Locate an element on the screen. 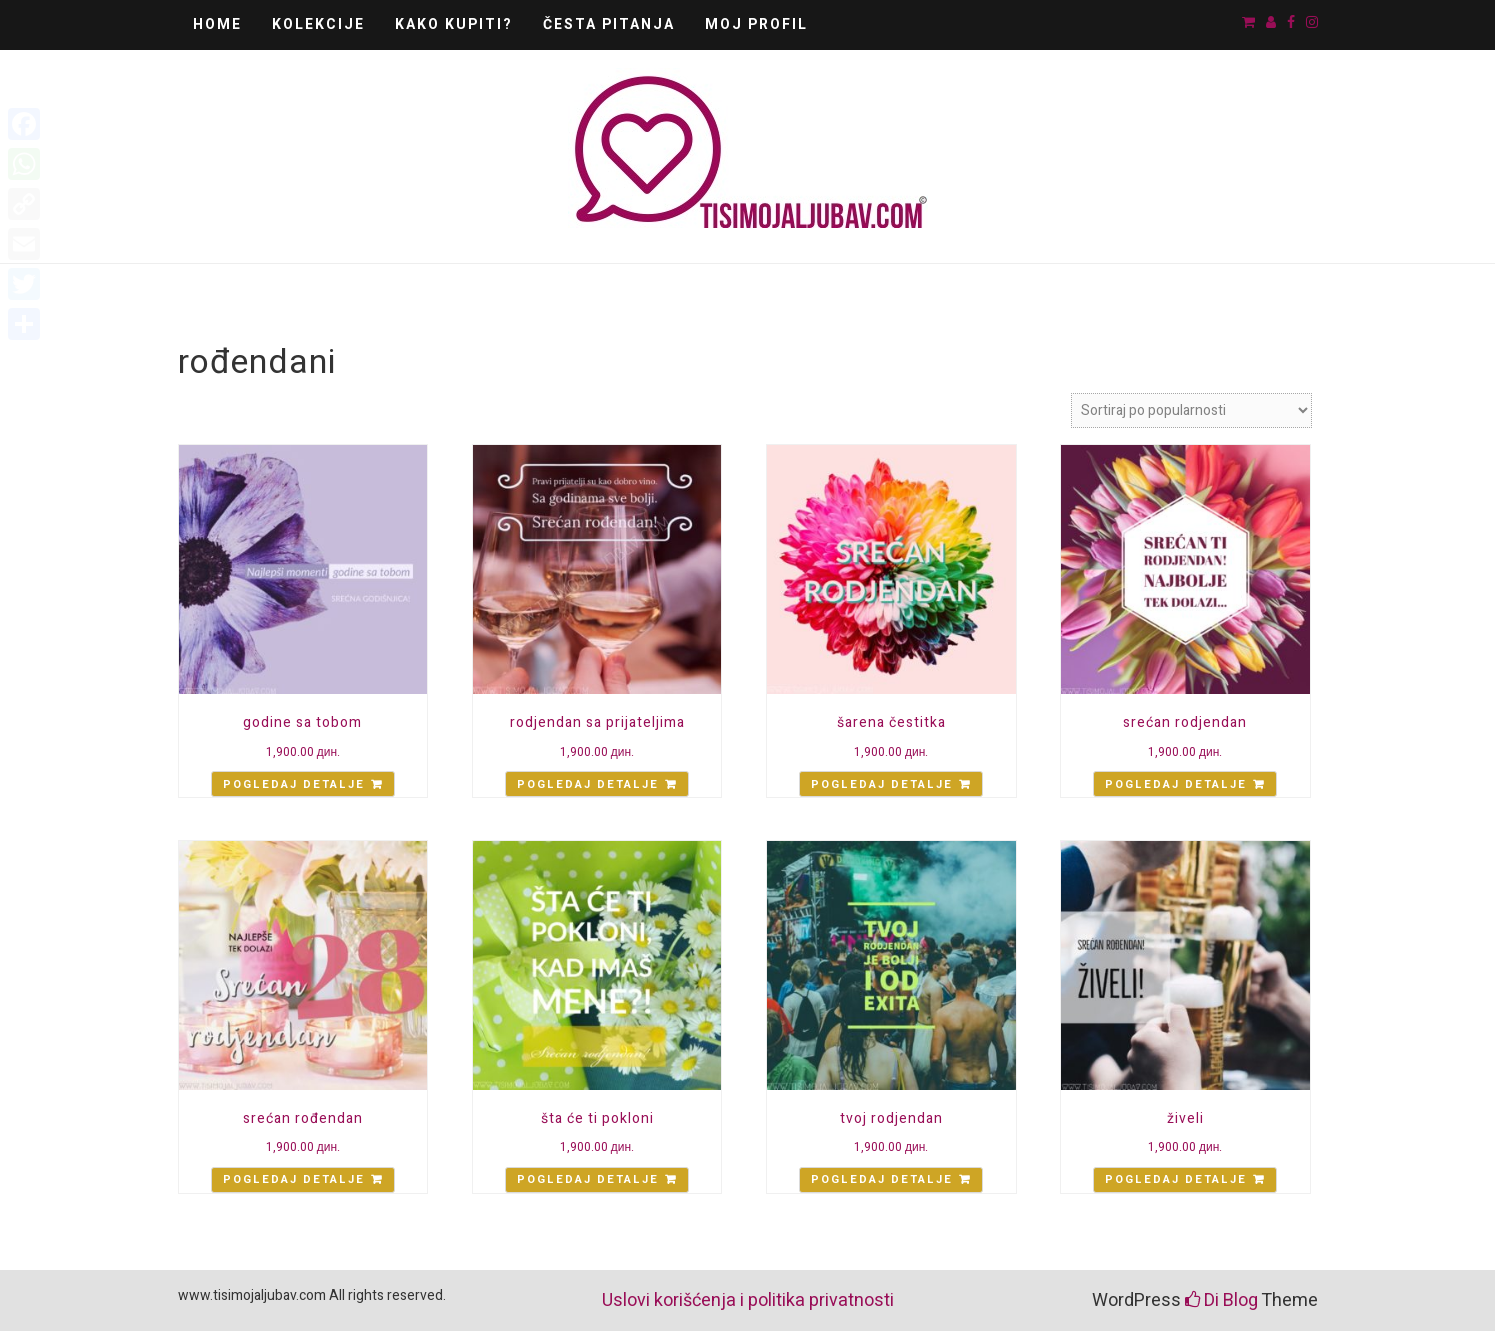 This screenshot has width=1495, height=1331. Pogledaj detalje [Add “tvoj rodjendan” to your cart] is located at coordinates (882, 1179).